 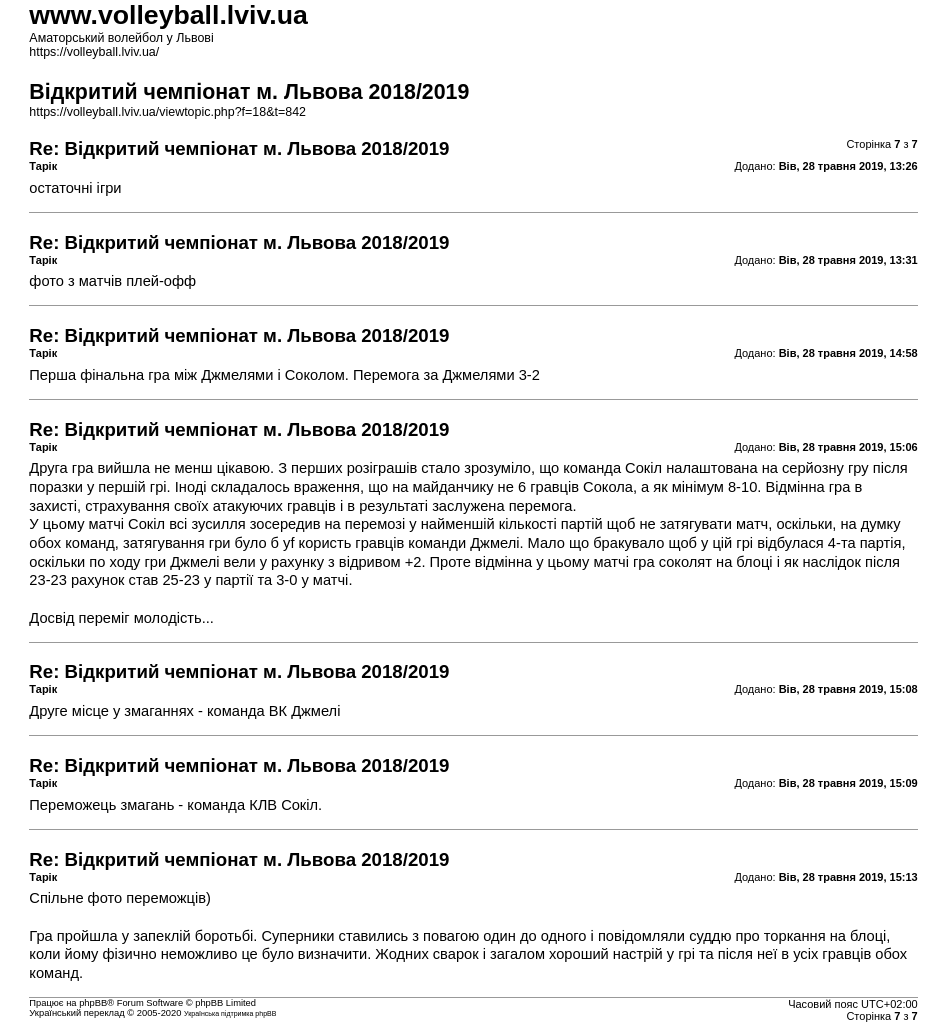 What do you see at coordinates (94, 52) in the screenshot?
I see `https://volleyball.lviv.ua/` at bounding box center [94, 52].